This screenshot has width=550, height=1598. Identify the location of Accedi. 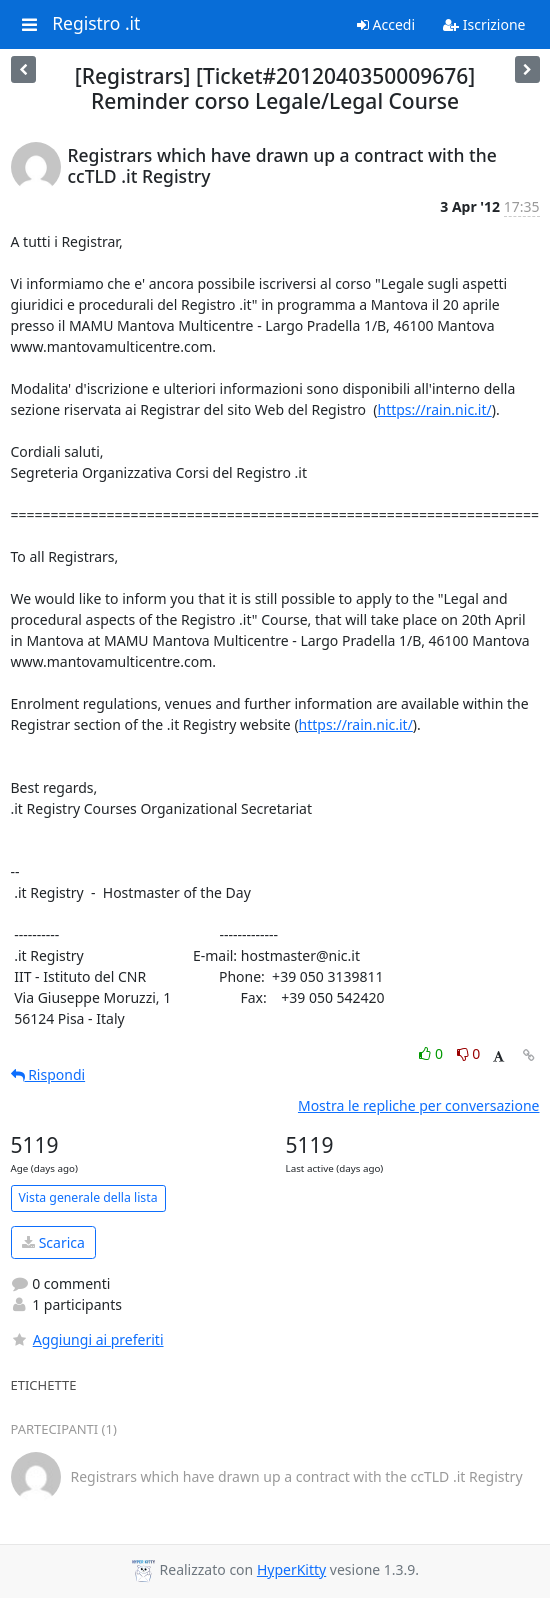
(386, 24).